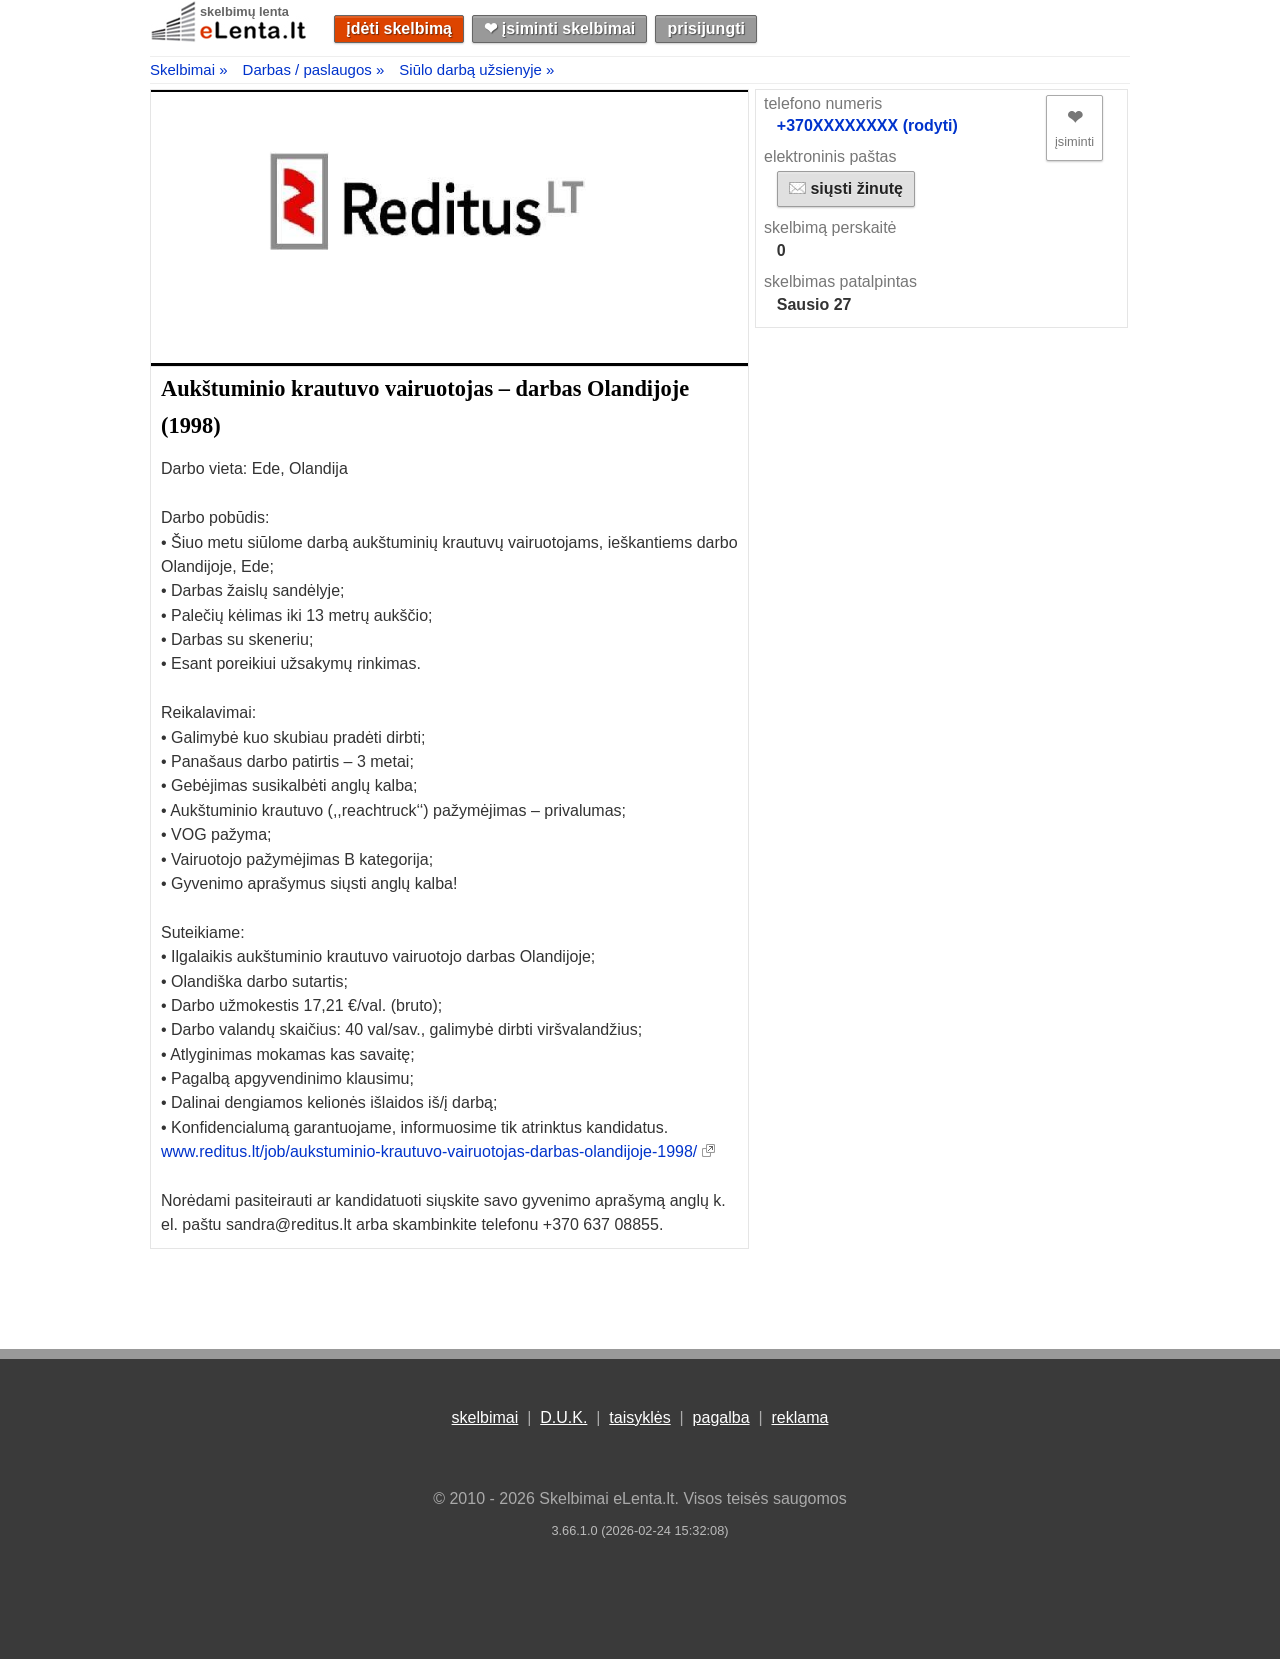 The width and height of the screenshot is (1280, 1659). What do you see at coordinates (559, 28) in the screenshot?
I see `❤︎ įsiminti skelbimai` at bounding box center [559, 28].